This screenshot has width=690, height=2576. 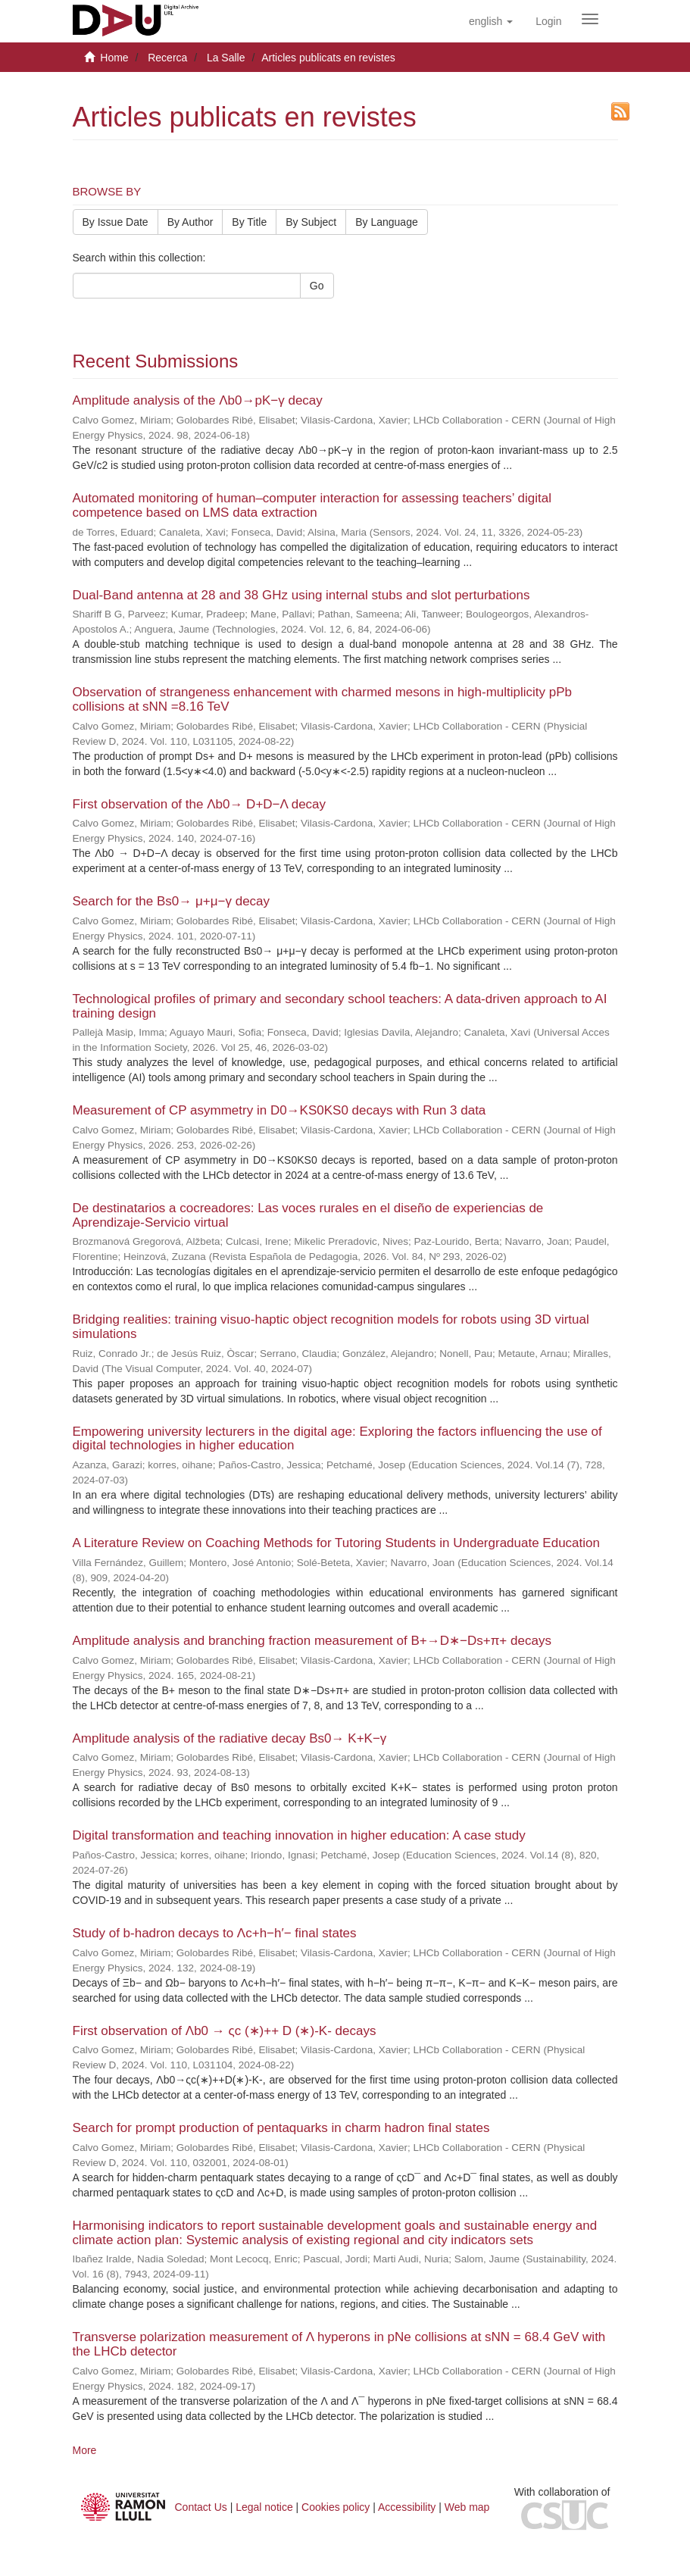 What do you see at coordinates (198, 400) in the screenshot?
I see `Amplitude analysis of the Λb0→pK−γ decay` at bounding box center [198, 400].